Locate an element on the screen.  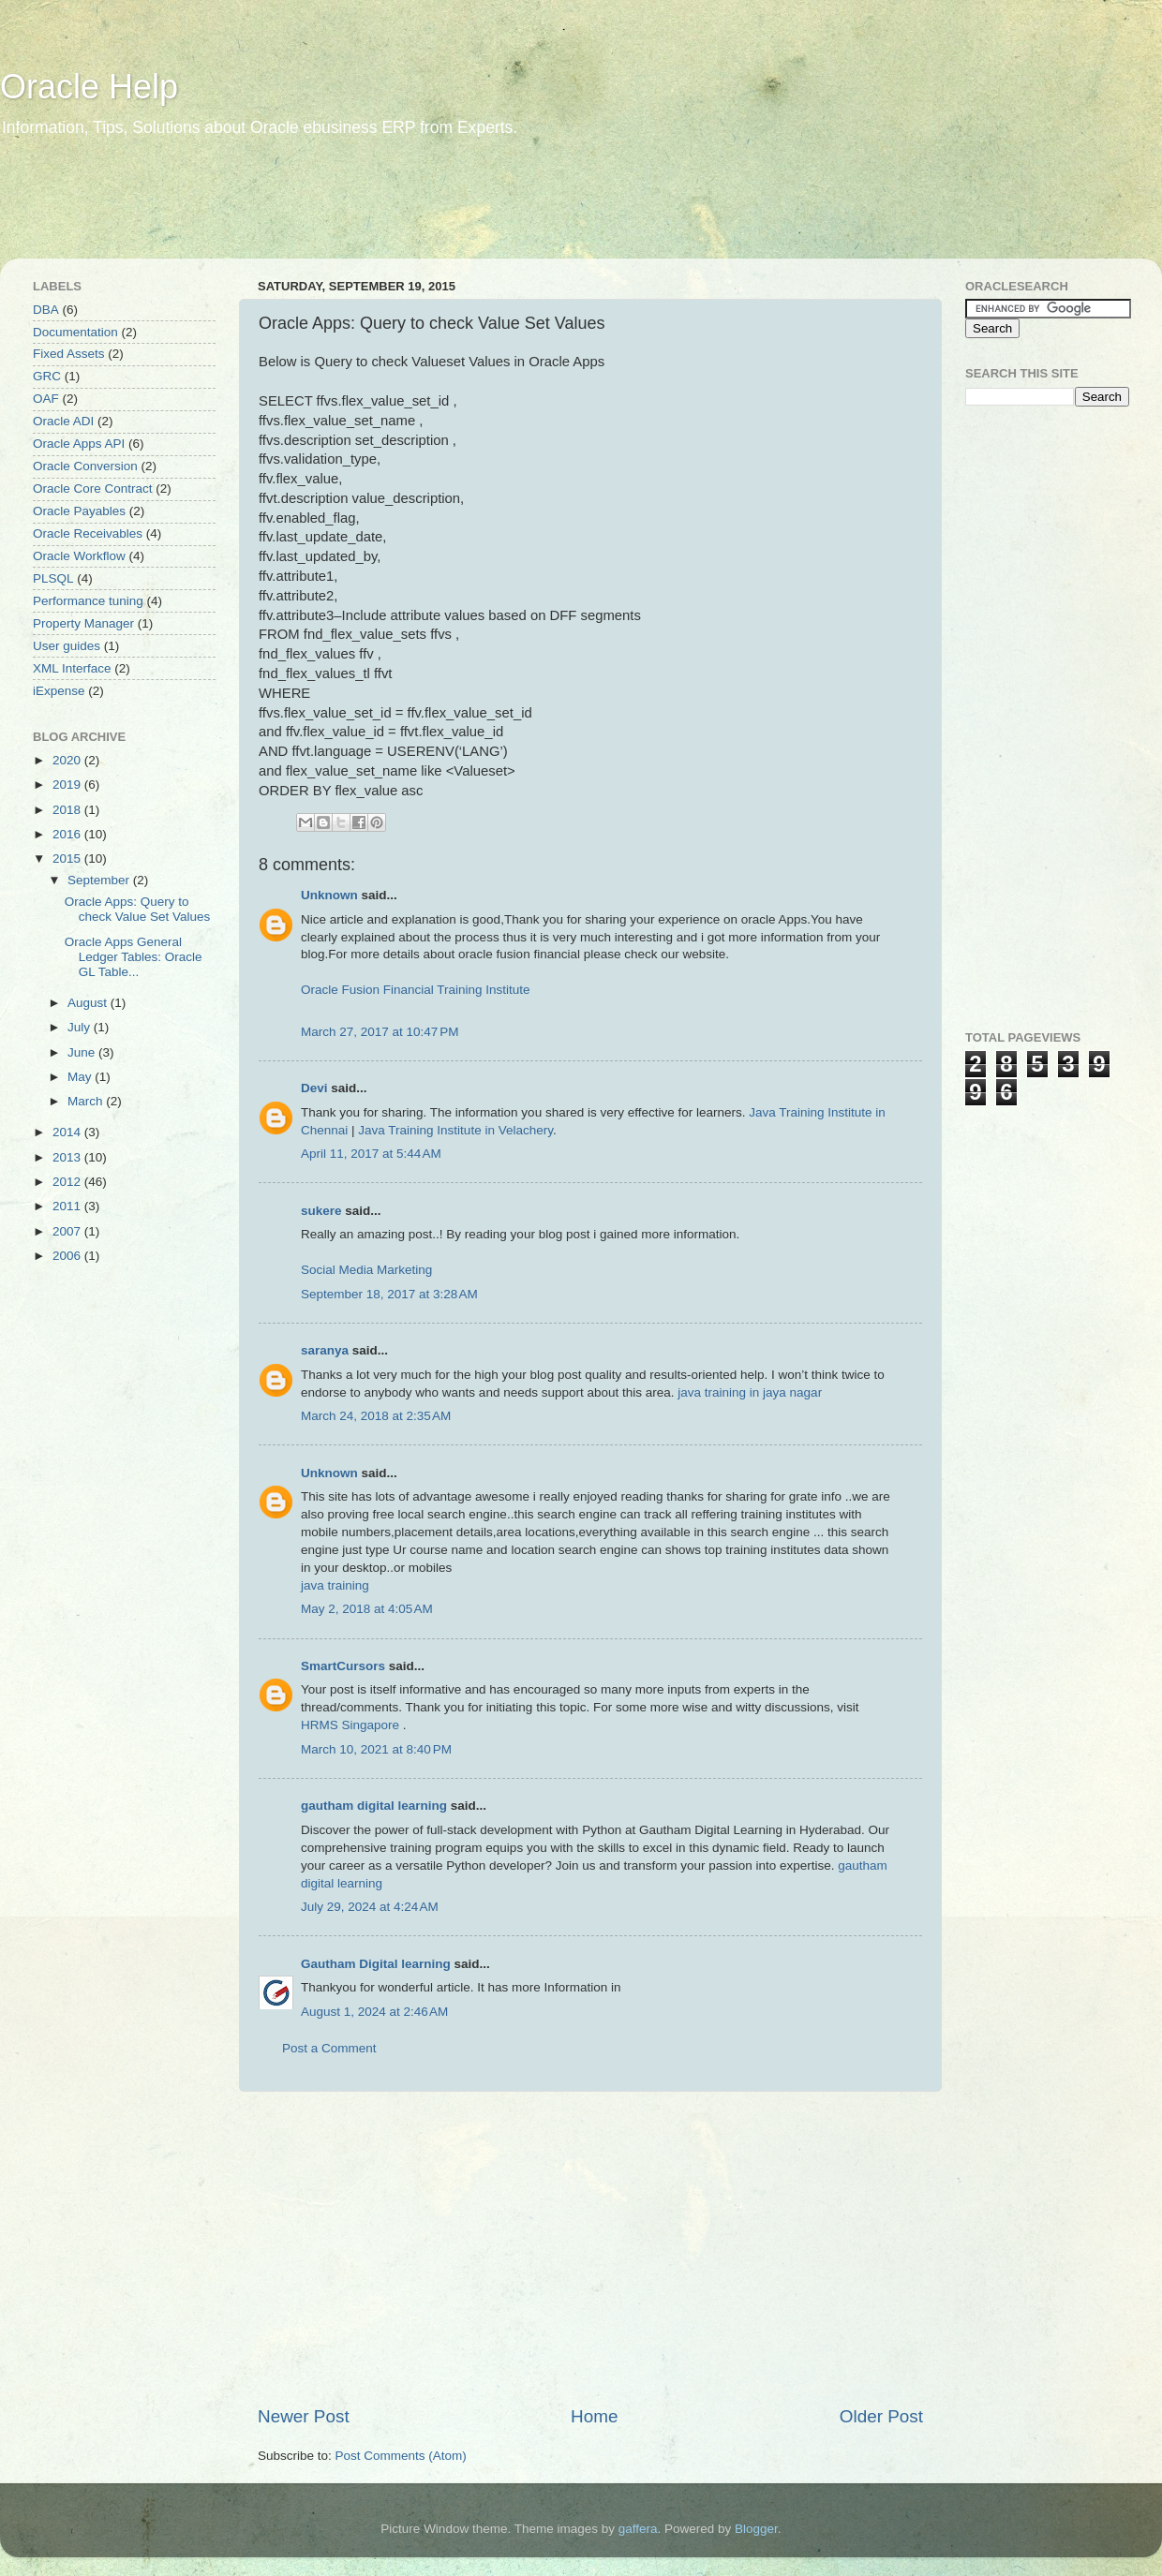
Oracle Payables is located at coordinates (79, 511).